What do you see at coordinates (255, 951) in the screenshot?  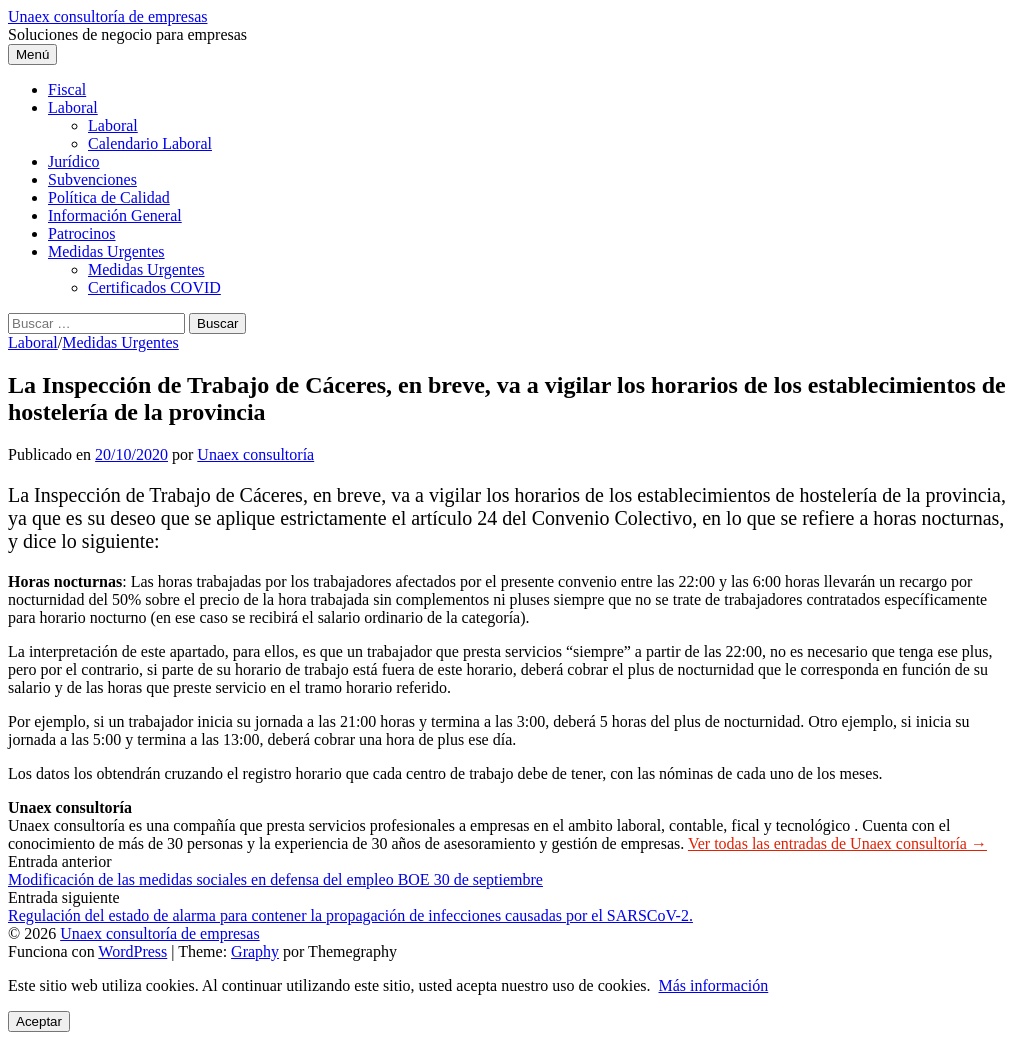 I see `Graphy` at bounding box center [255, 951].